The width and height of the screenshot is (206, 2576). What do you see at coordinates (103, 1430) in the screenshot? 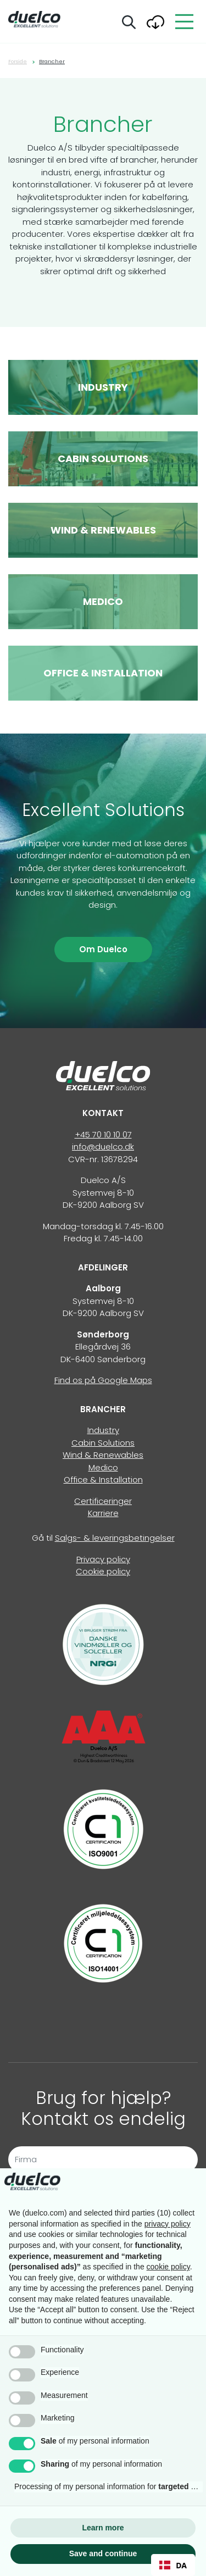
I see `Industry` at bounding box center [103, 1430].